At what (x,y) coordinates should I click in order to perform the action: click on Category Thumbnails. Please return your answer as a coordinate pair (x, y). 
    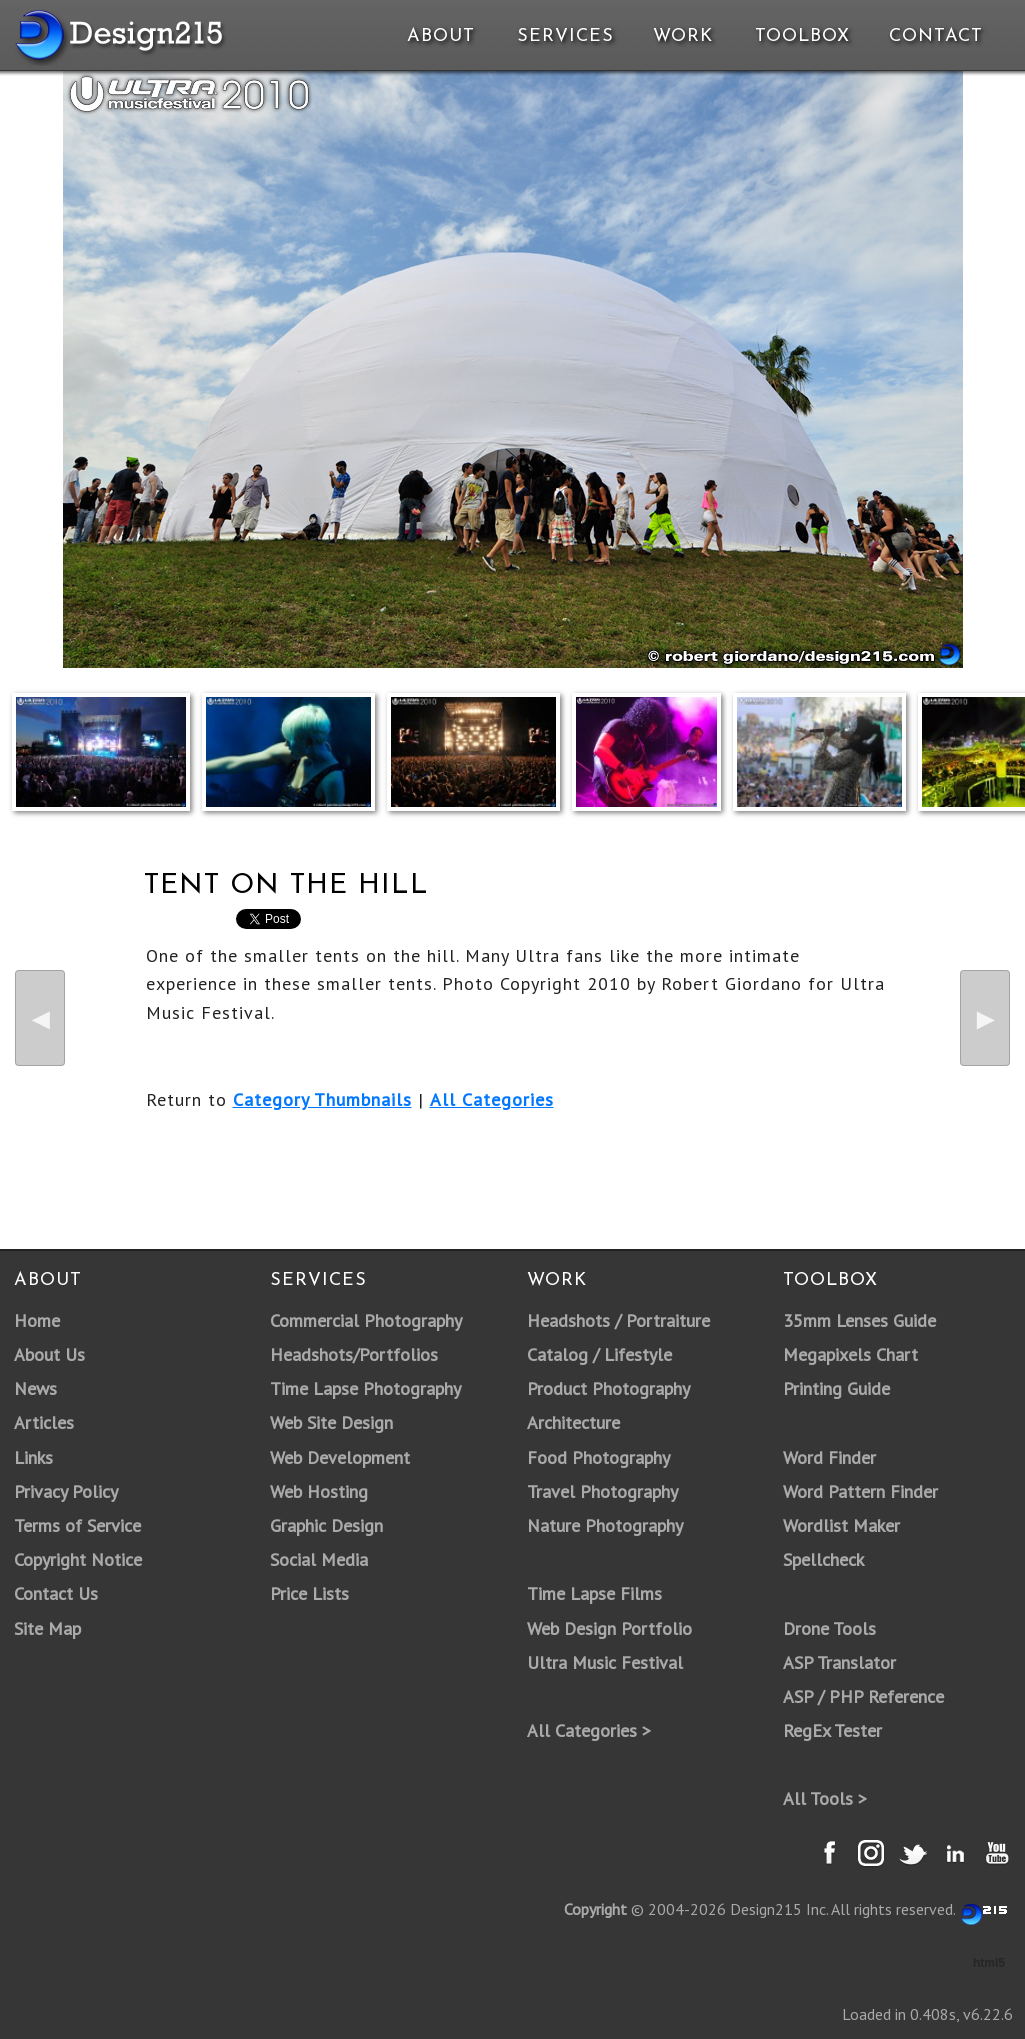
    Looking at the image, I should click on (322, 1099).